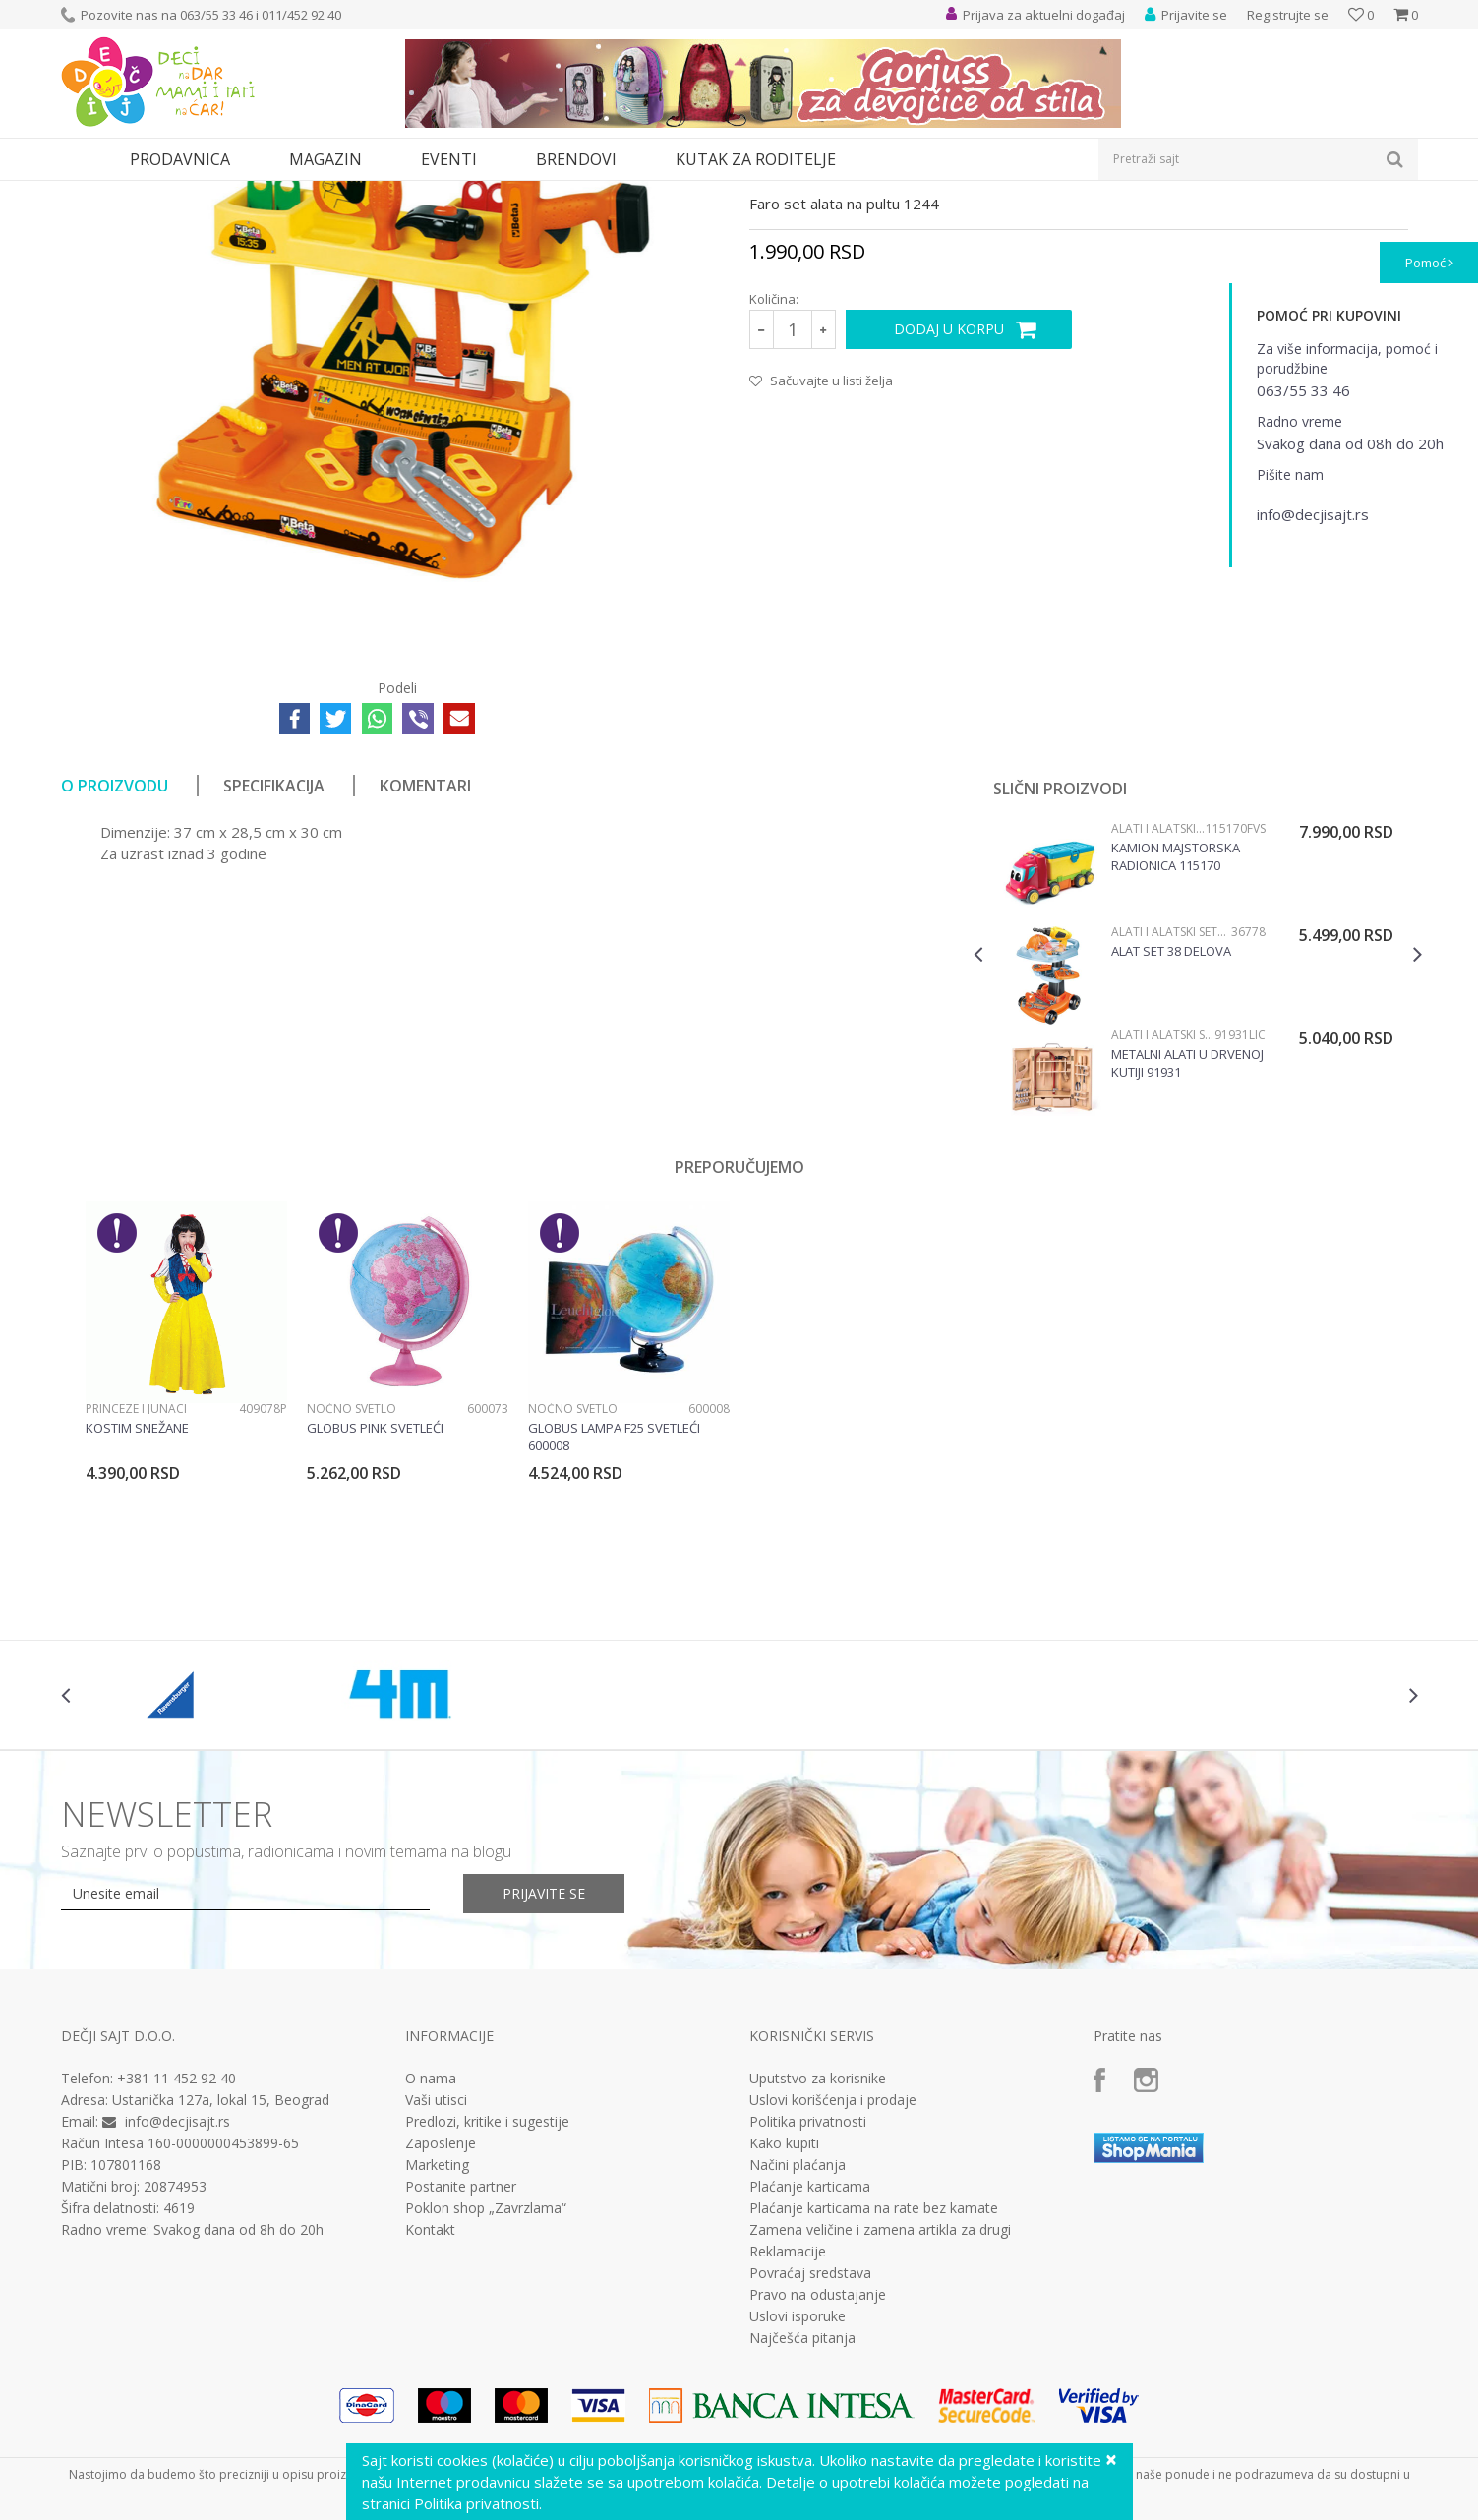 Image resolution: width=1478 pixels, height=2520 pixels. What do you see at coordinates (949, 509) in the screenshot?
I see `Dodaj u korpu` at bounding box center [949, 509].